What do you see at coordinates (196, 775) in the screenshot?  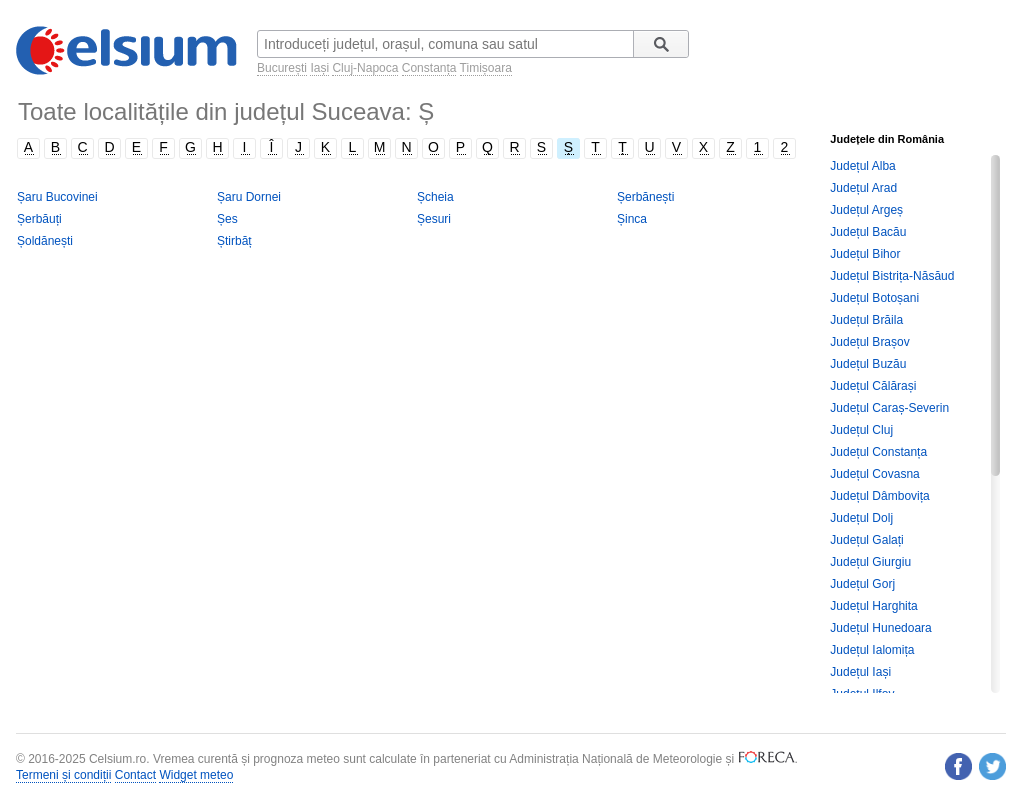 I see `Widget meteo` at bounding box center [196, 775].